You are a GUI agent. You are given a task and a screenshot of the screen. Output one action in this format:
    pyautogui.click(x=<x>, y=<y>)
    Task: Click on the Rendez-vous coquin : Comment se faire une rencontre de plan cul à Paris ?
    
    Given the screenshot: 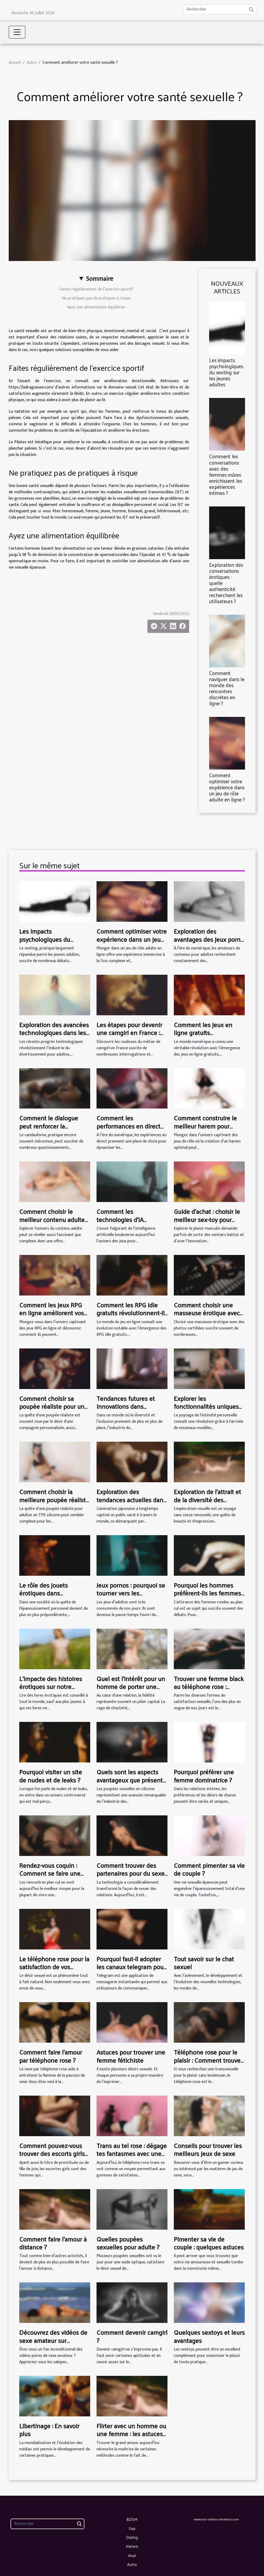 What is the action you would take?
    pyautogui.click(x=50, y=1877)
    